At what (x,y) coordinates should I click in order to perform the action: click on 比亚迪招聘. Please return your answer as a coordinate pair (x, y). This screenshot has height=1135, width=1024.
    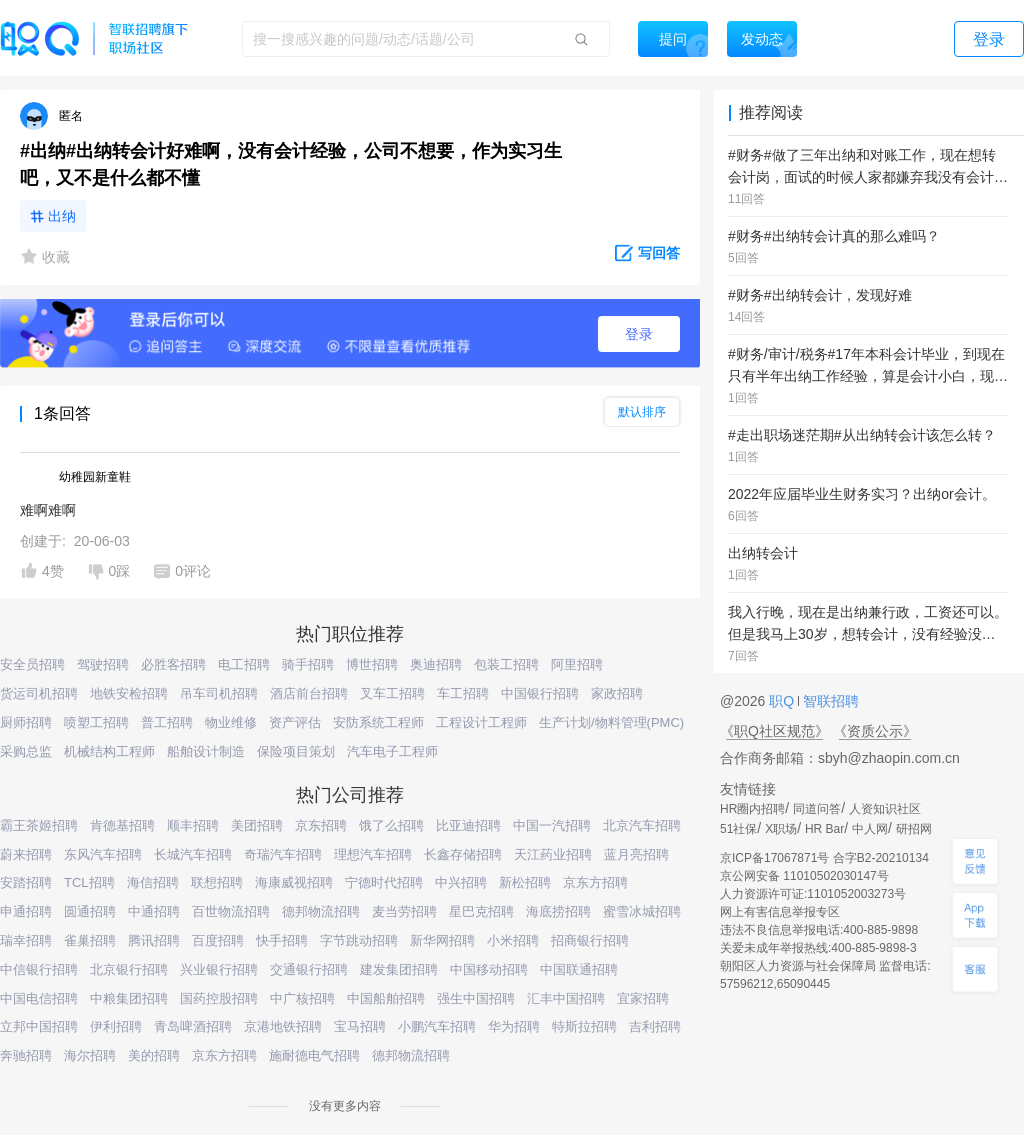
    Looking at the image, I should click on (468, 825).